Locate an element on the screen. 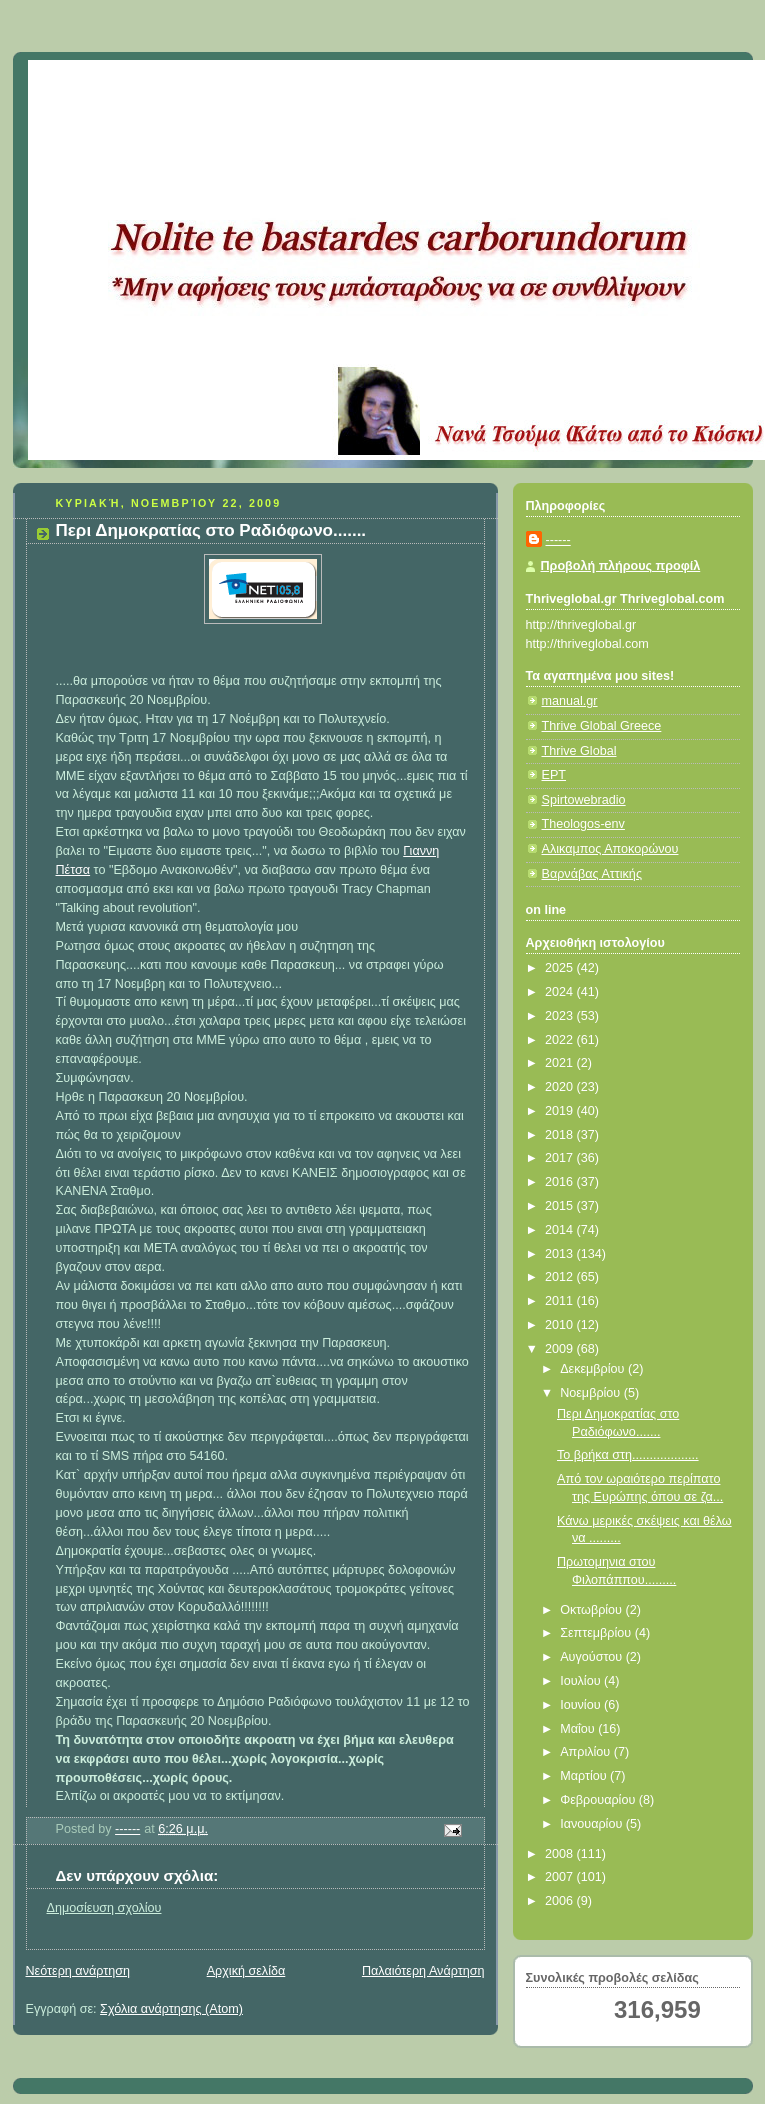 The height and width of the screenshot is (2104, 765). Αρχική σελίδα is located at coordinates (246, 1971).